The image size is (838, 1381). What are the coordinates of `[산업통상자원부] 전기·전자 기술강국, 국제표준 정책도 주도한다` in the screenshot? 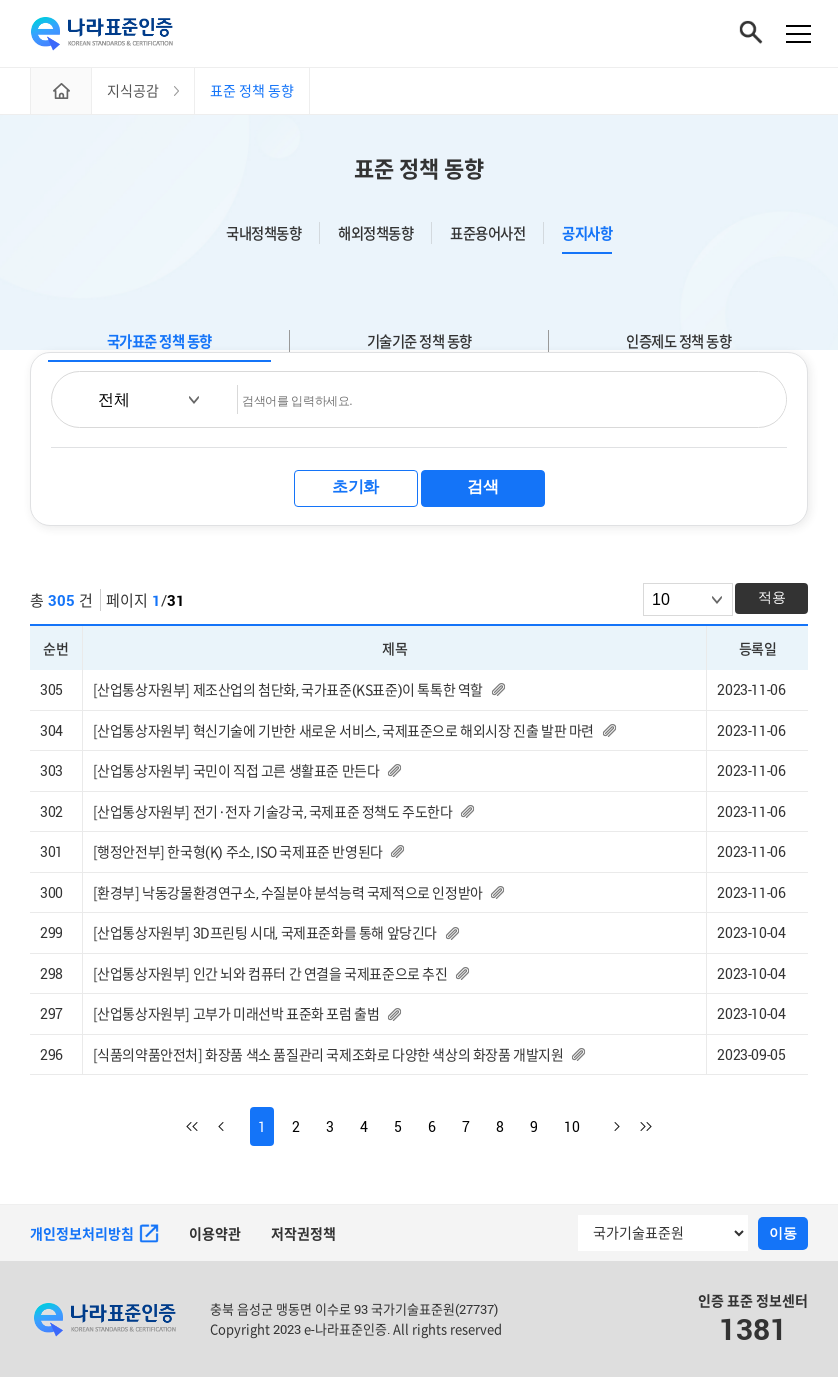 It's located at (273, 814).